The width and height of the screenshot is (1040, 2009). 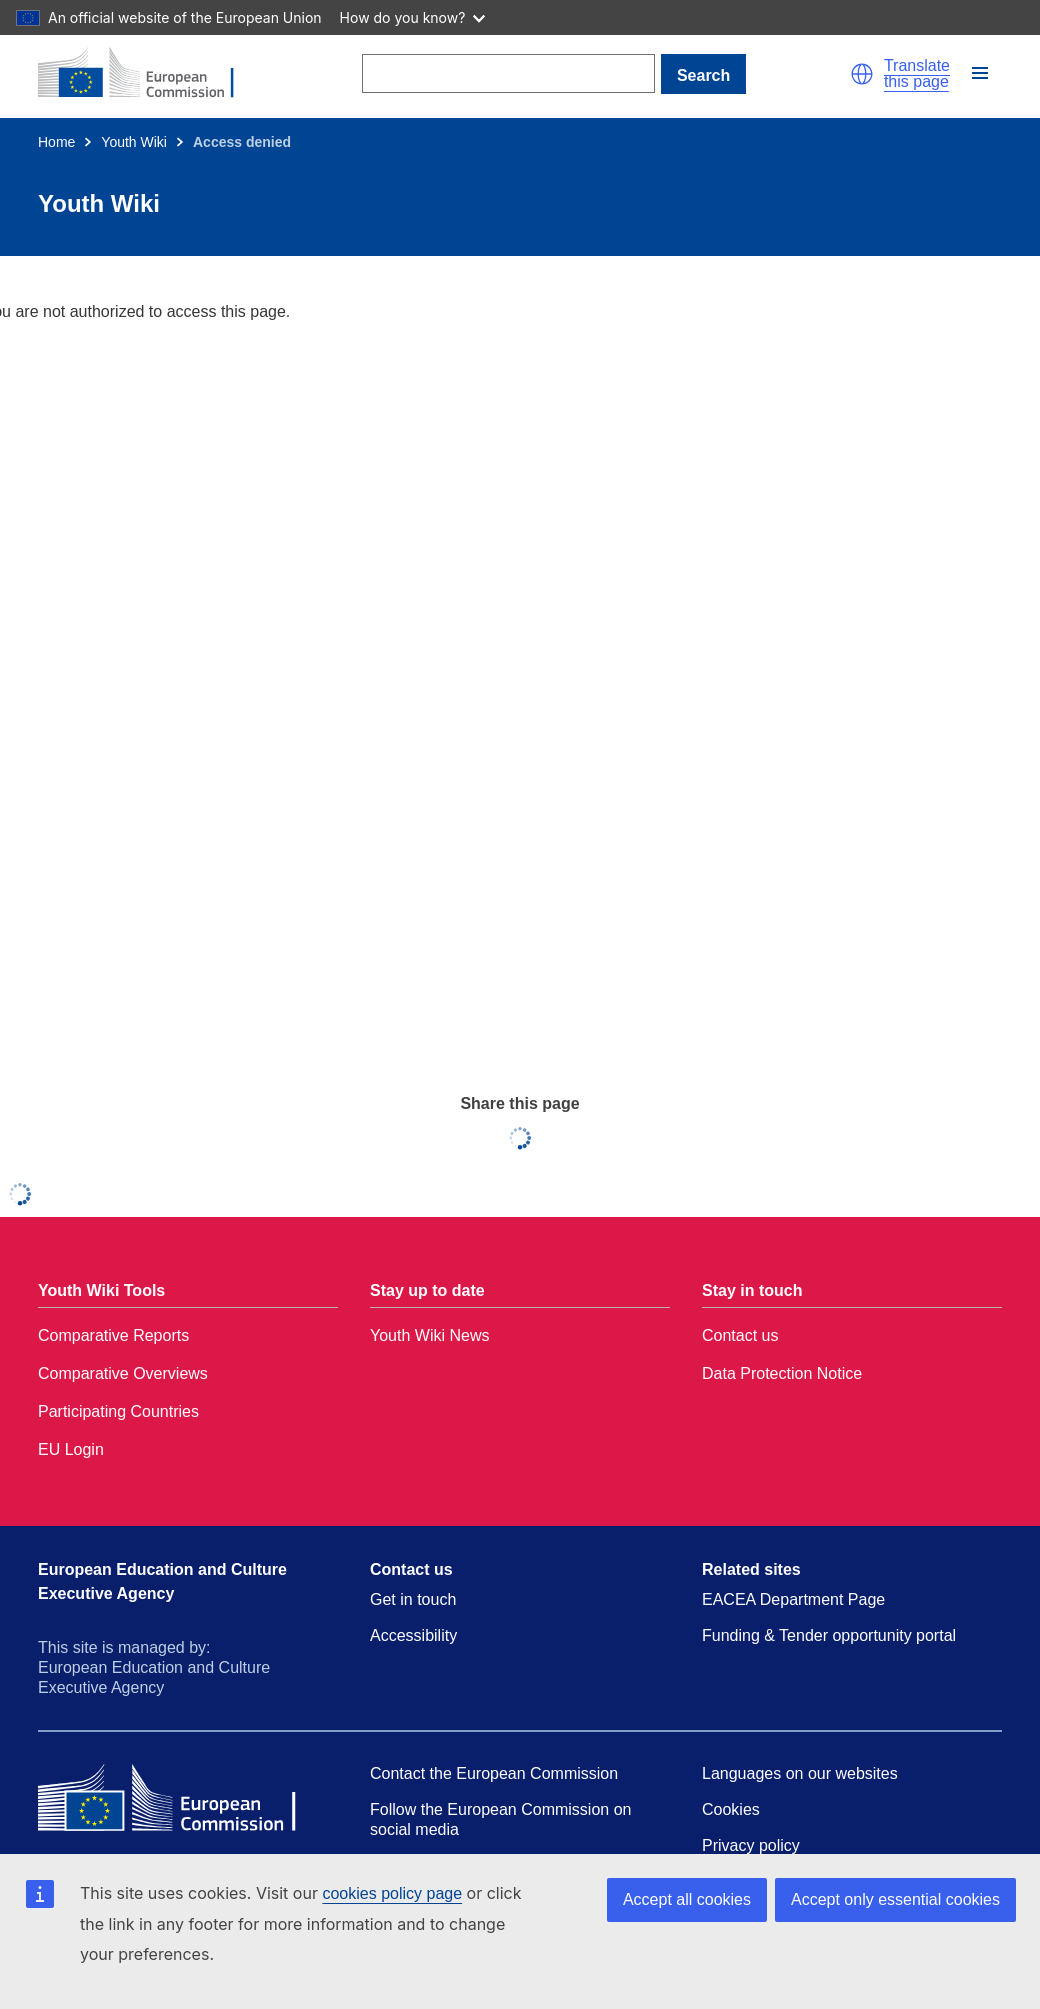 What do you see at coordinates (731, 1809) in the screenshot?
I see `Cookies` at bounding box center [731, 1809].